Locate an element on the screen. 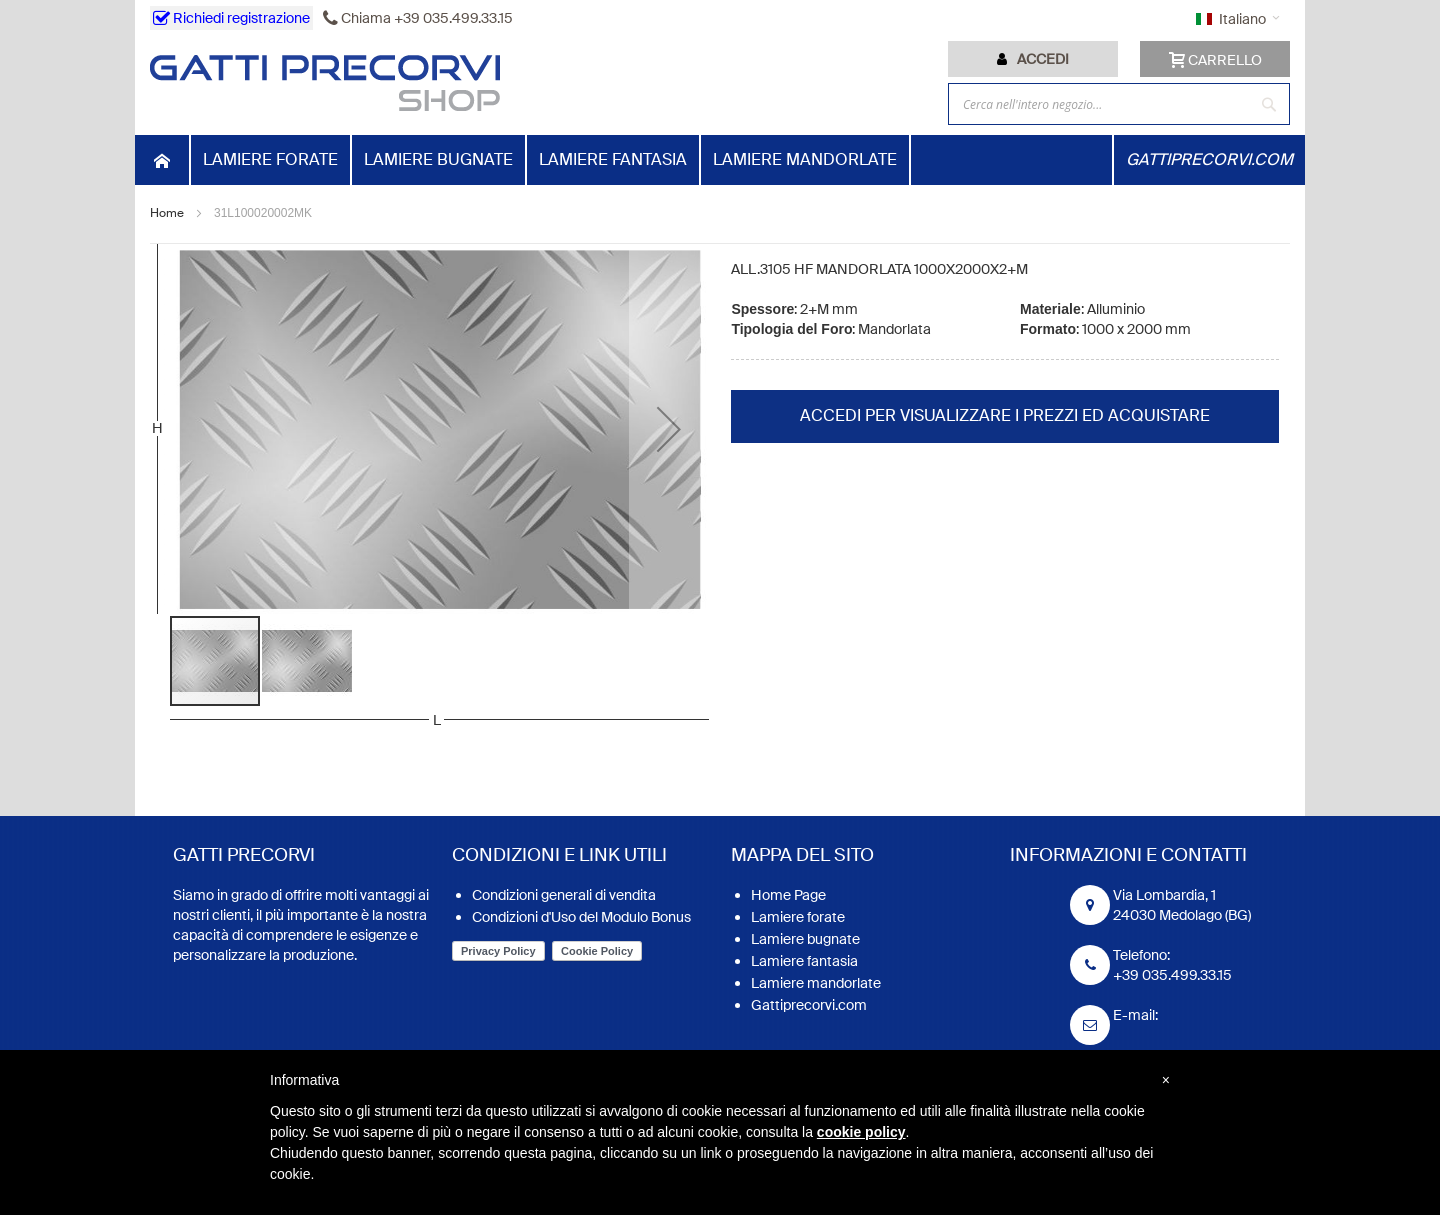 This screenshot has height=1215, width=1440. Home is located at coordinates (167, 213).